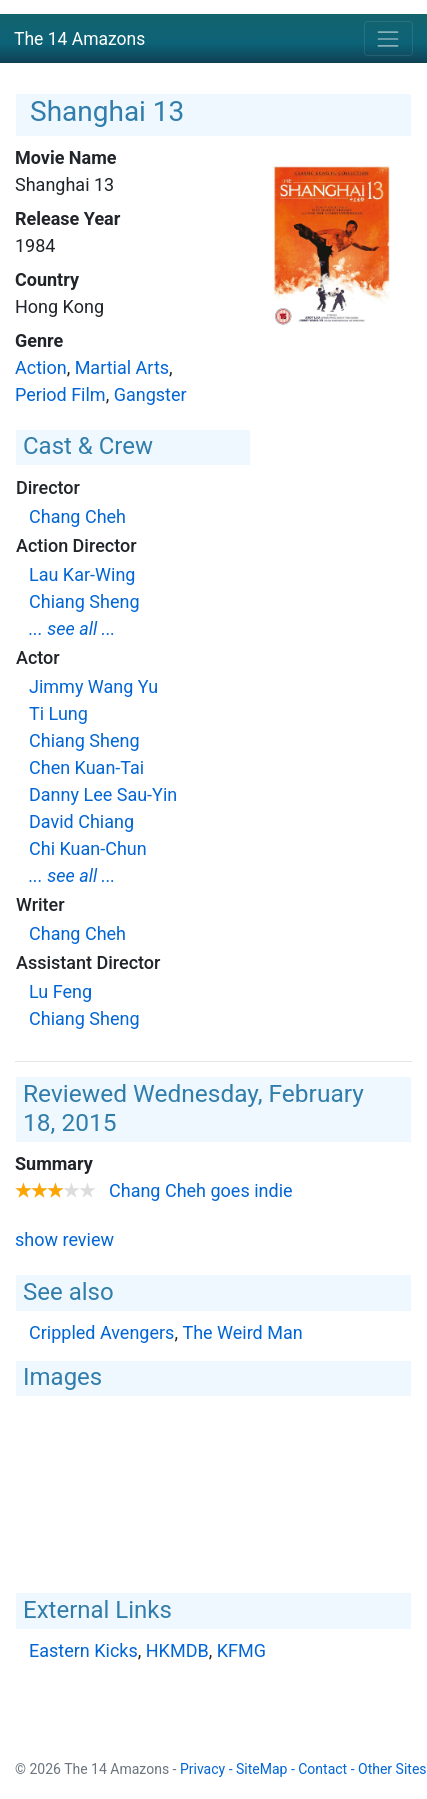 The width and height of the screenshot is (427, 1799). What do you see at coordinates (177, 1650) in the screenshot?
I see `HKMDB` at bounding box center [177, 1650].